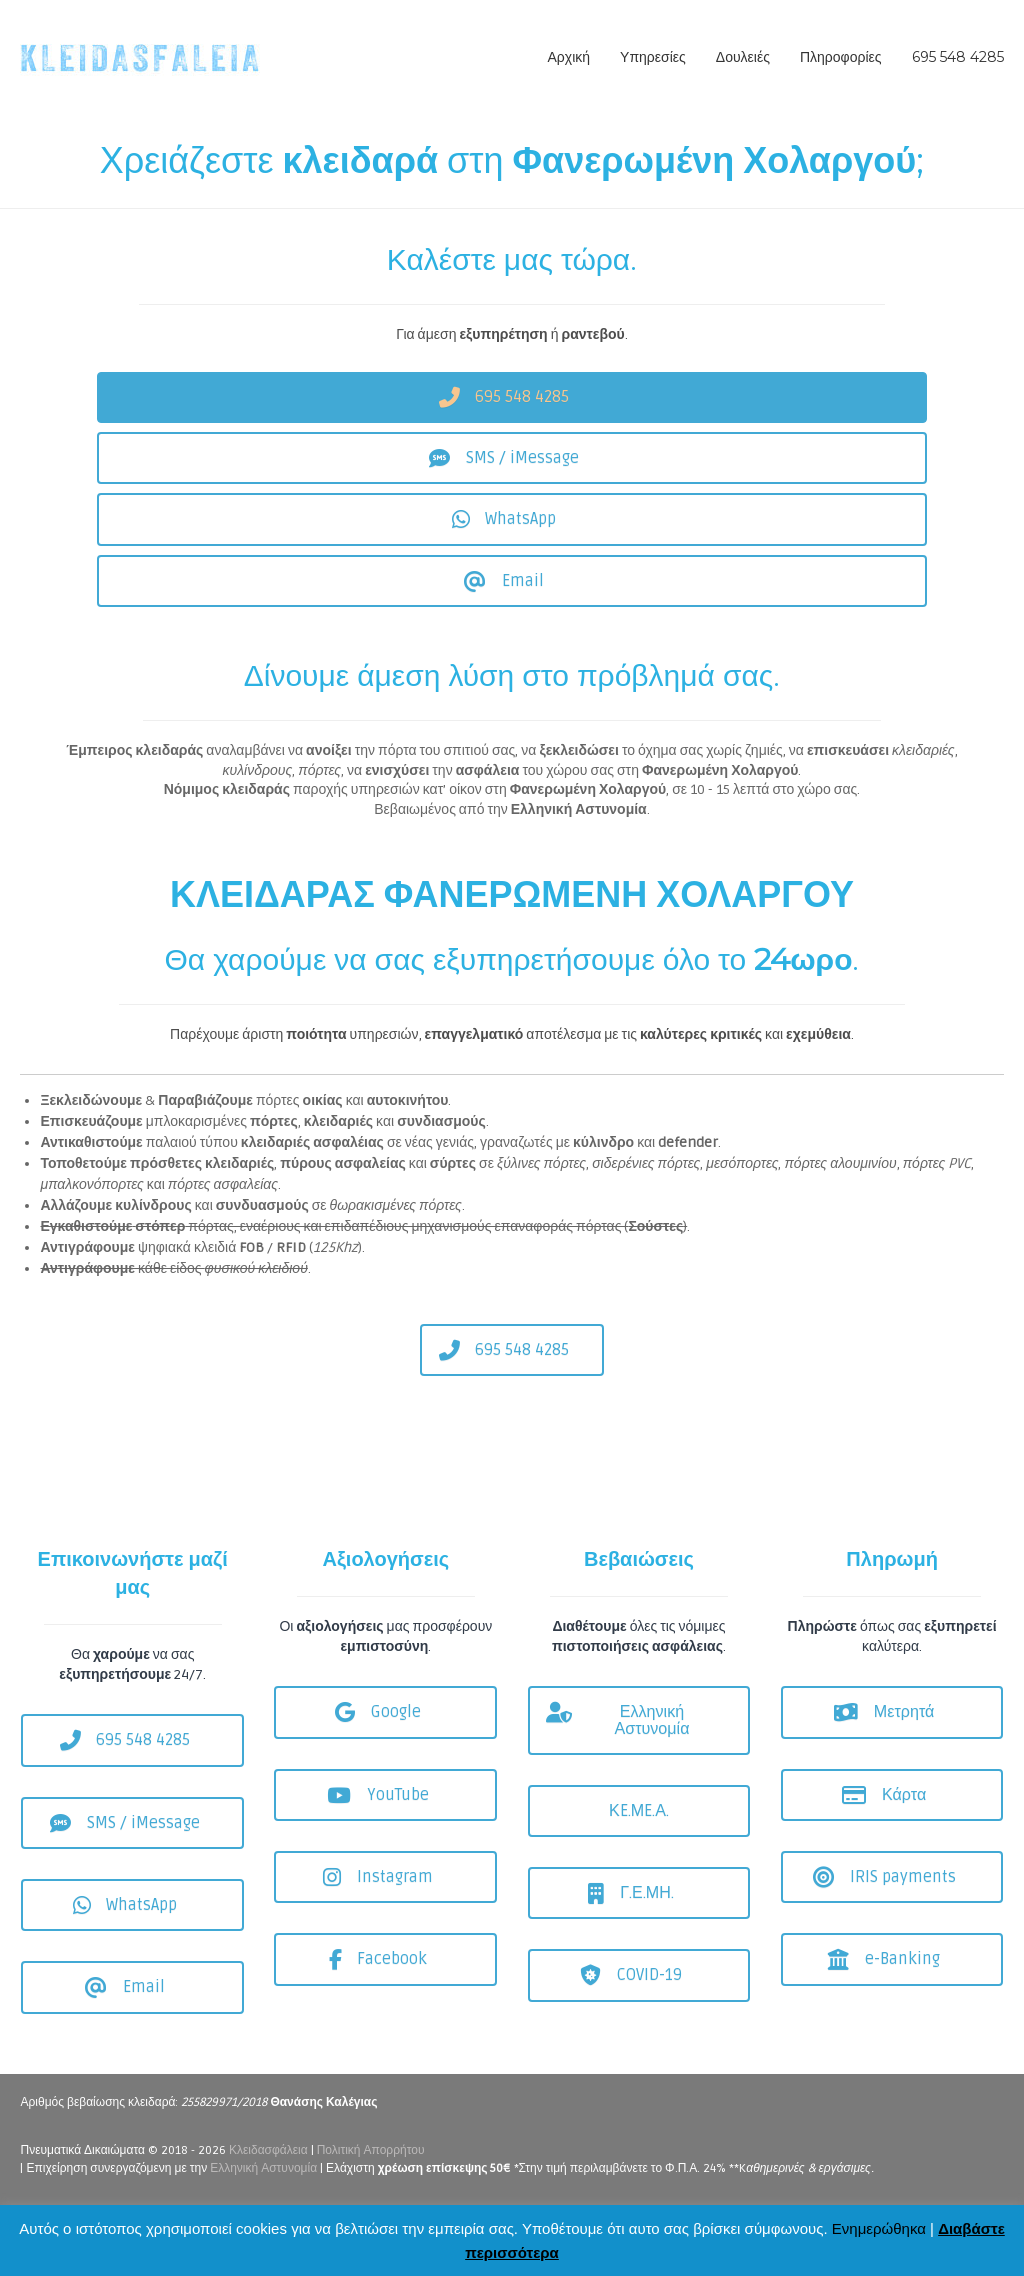 This screenshot has width=1024, height=2276. What do you see at coordinates (958, 57) in the screenshot?
I see `695 548 4285` at bounding box center [958, 57].